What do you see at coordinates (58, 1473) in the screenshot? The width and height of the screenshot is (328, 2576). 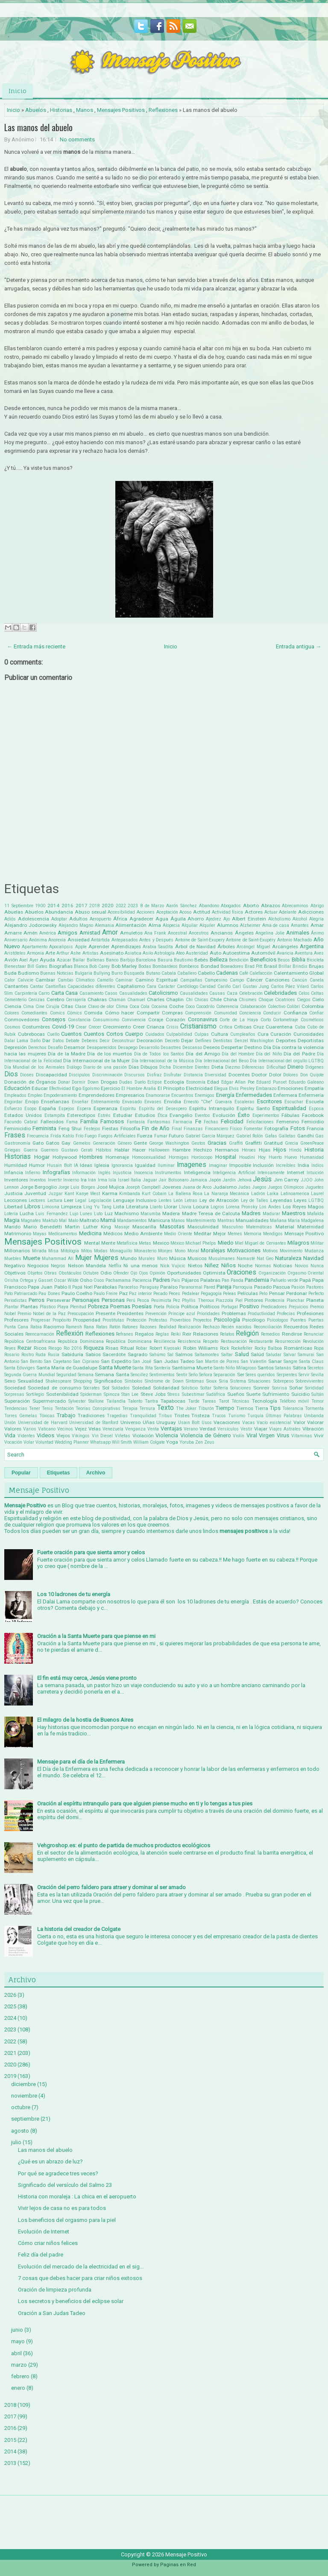 I see `Etiquetas` at bounding box center [58, 1473].